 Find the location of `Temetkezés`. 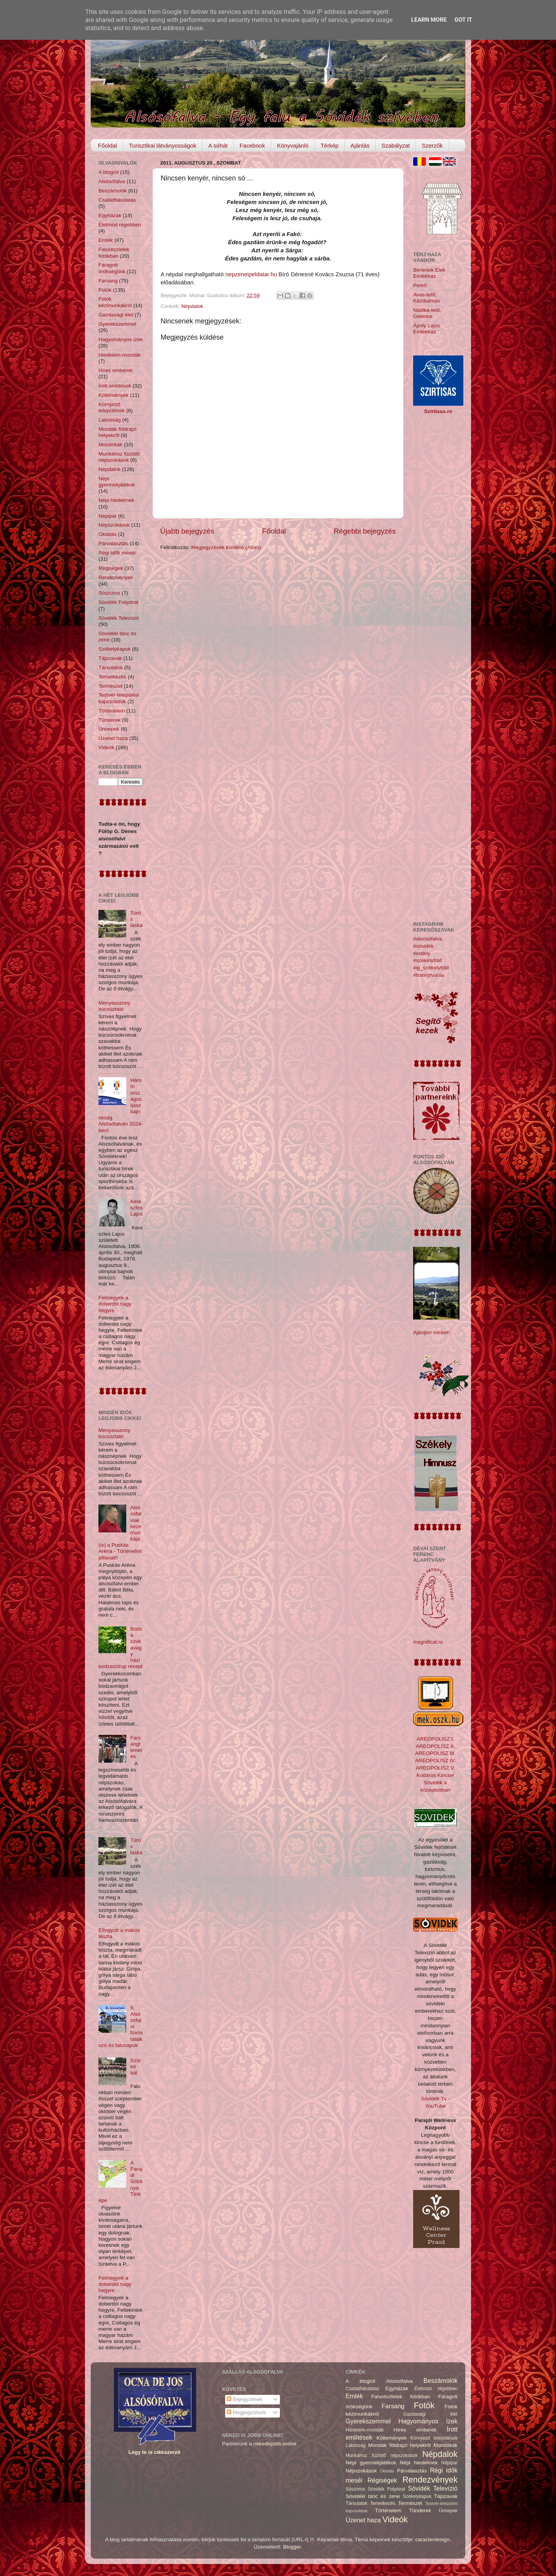

Temetkezés is located at coordinates (112, 677).